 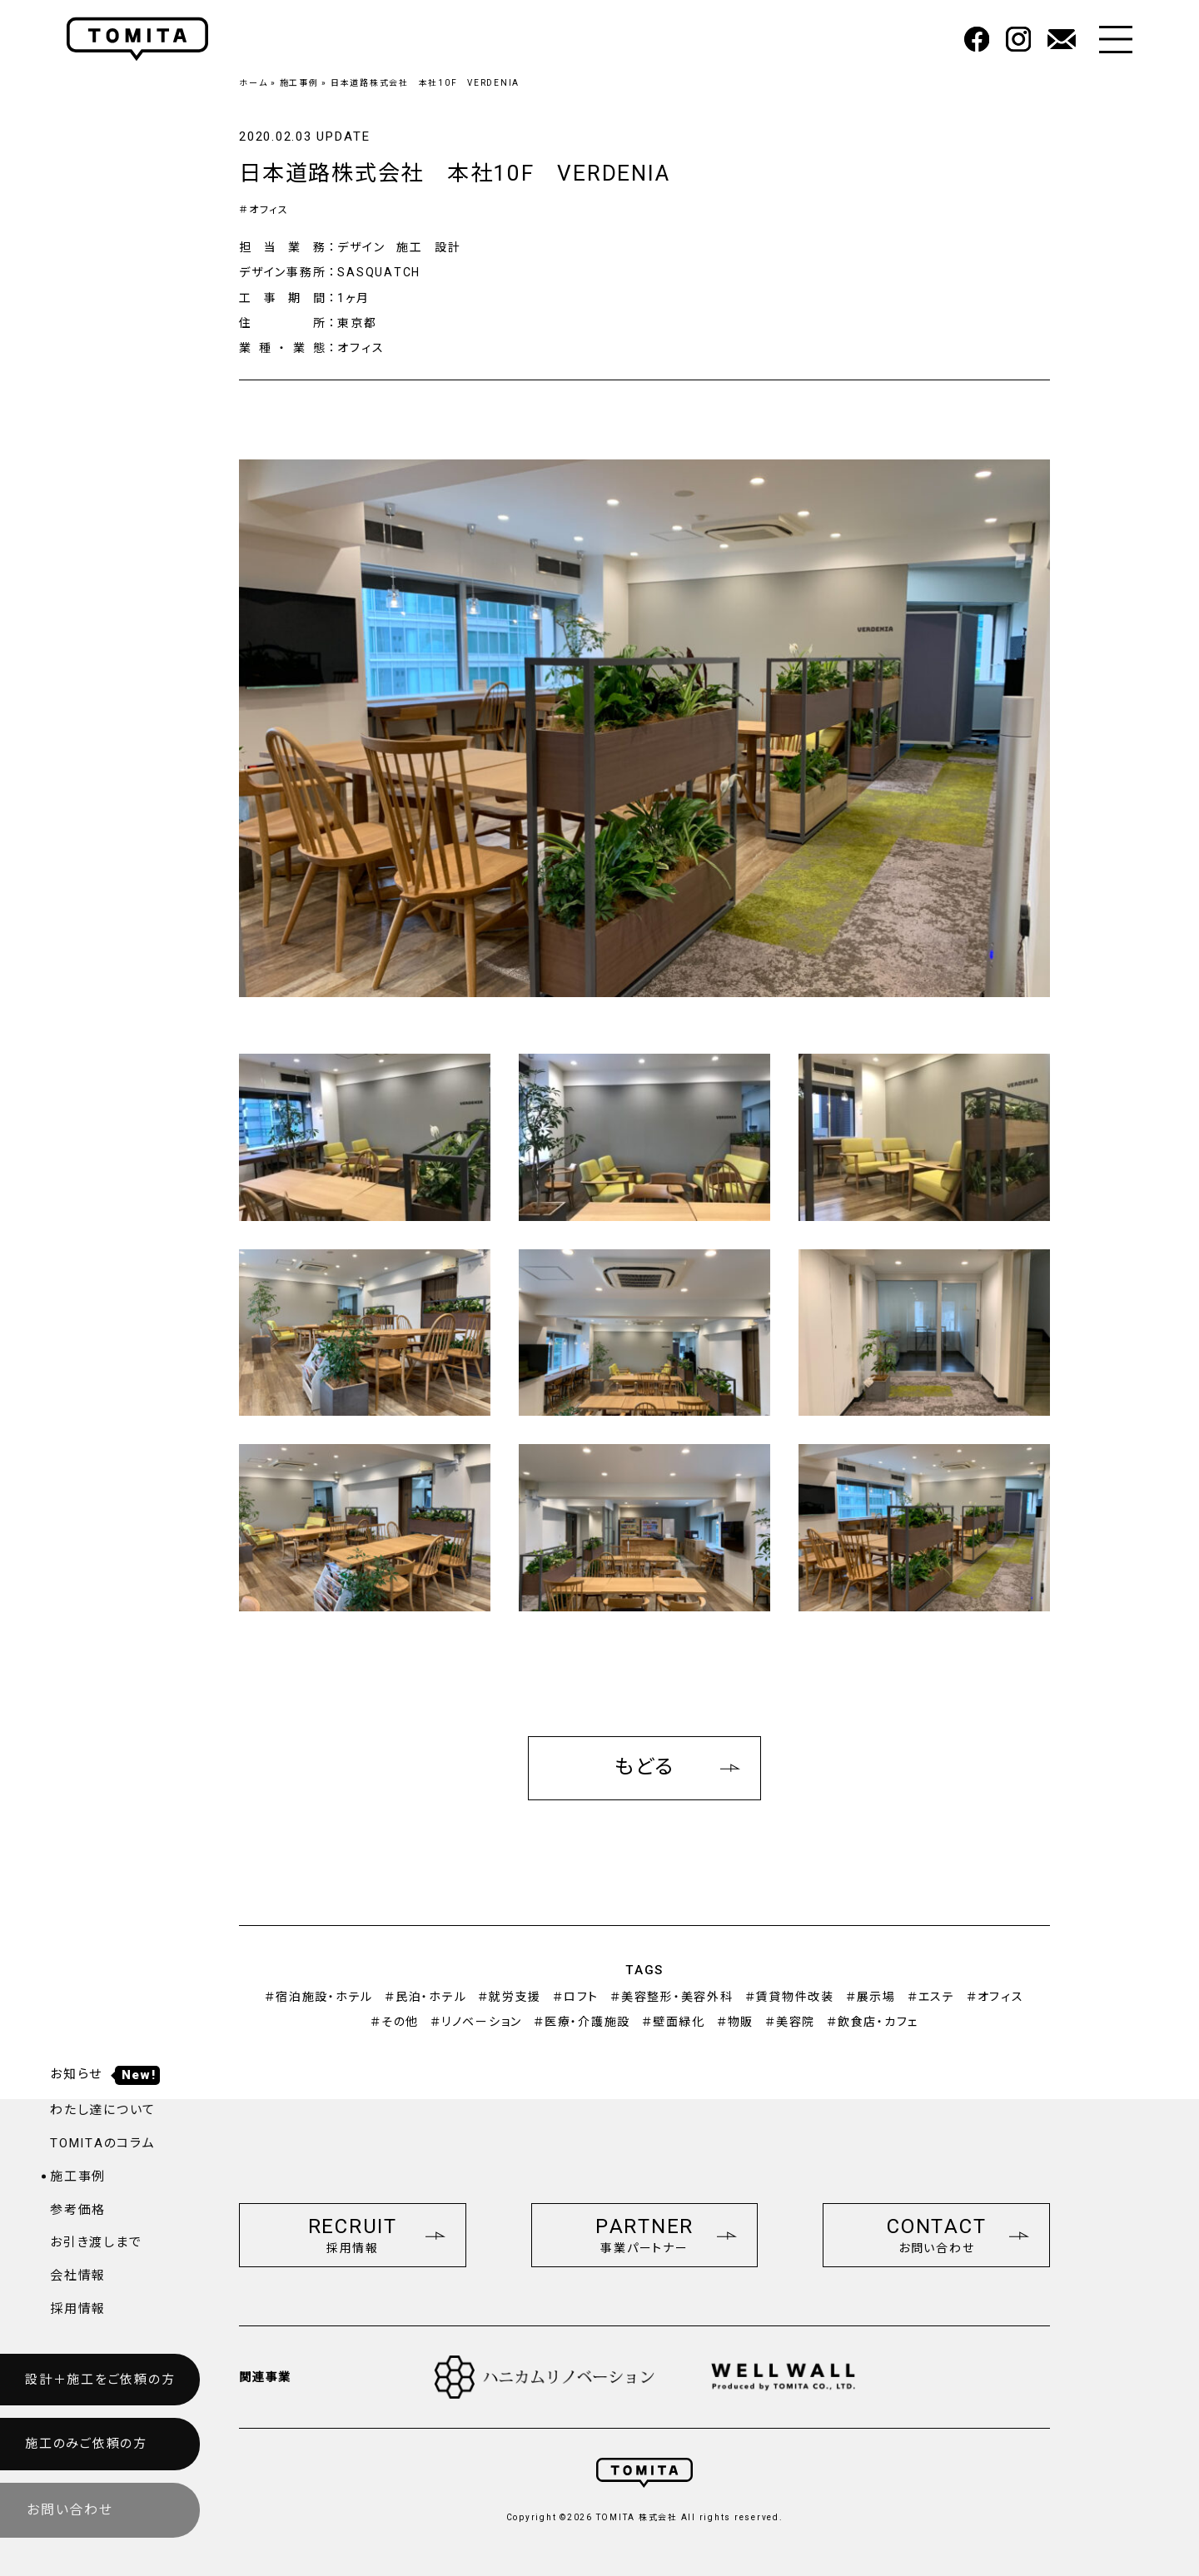 I want to click on お引き渡しまで, so click(x=96, y=2242).